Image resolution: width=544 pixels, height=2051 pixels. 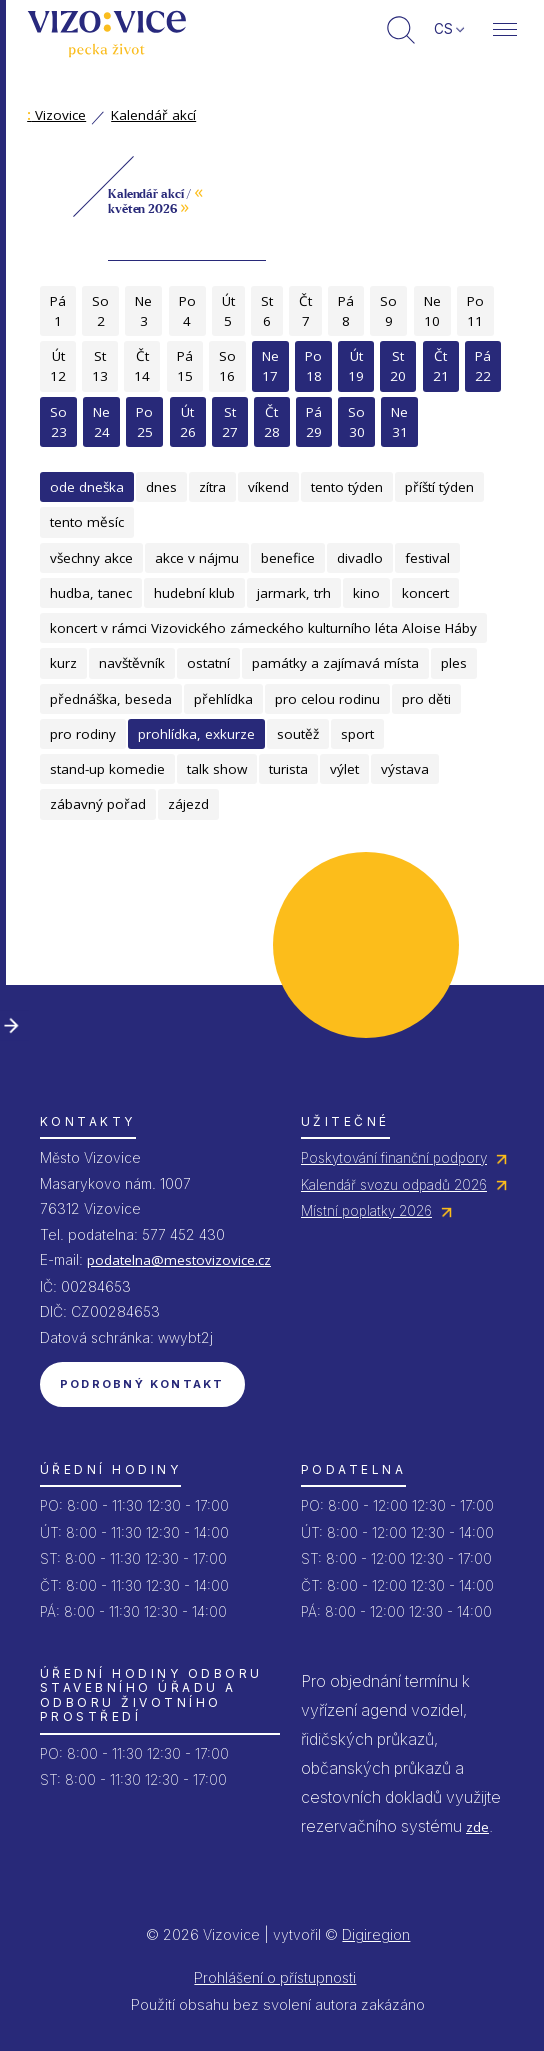 I want to click on zábavný pořad, so click(x=98, y=804).